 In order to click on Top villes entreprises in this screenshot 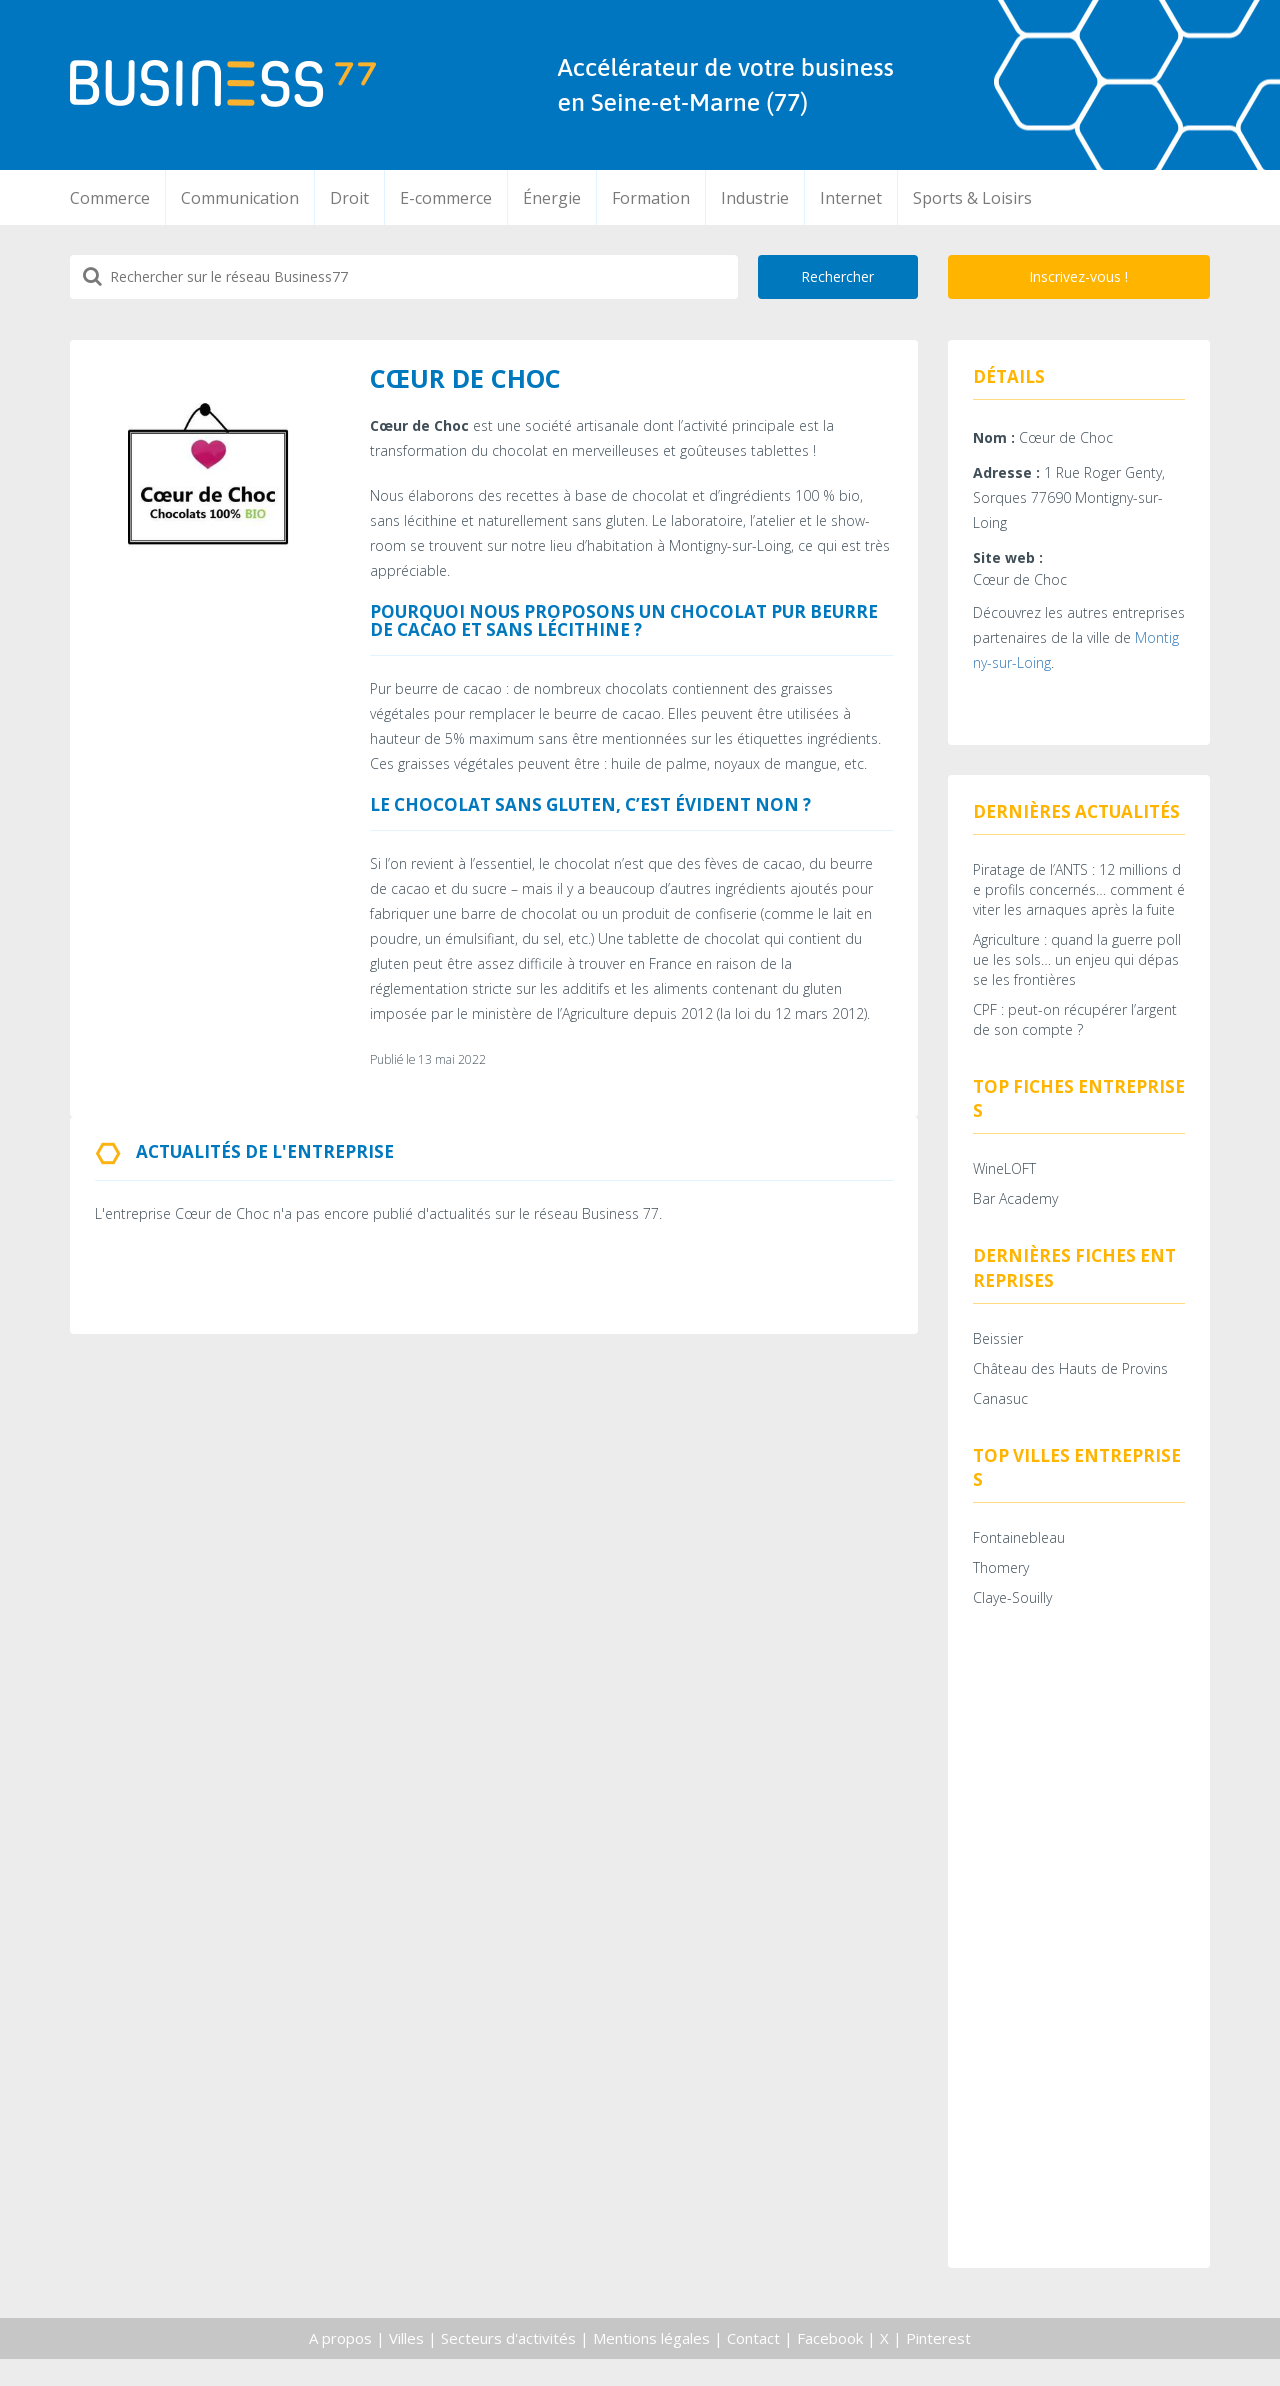, I will do `click(1077, 1488)`.